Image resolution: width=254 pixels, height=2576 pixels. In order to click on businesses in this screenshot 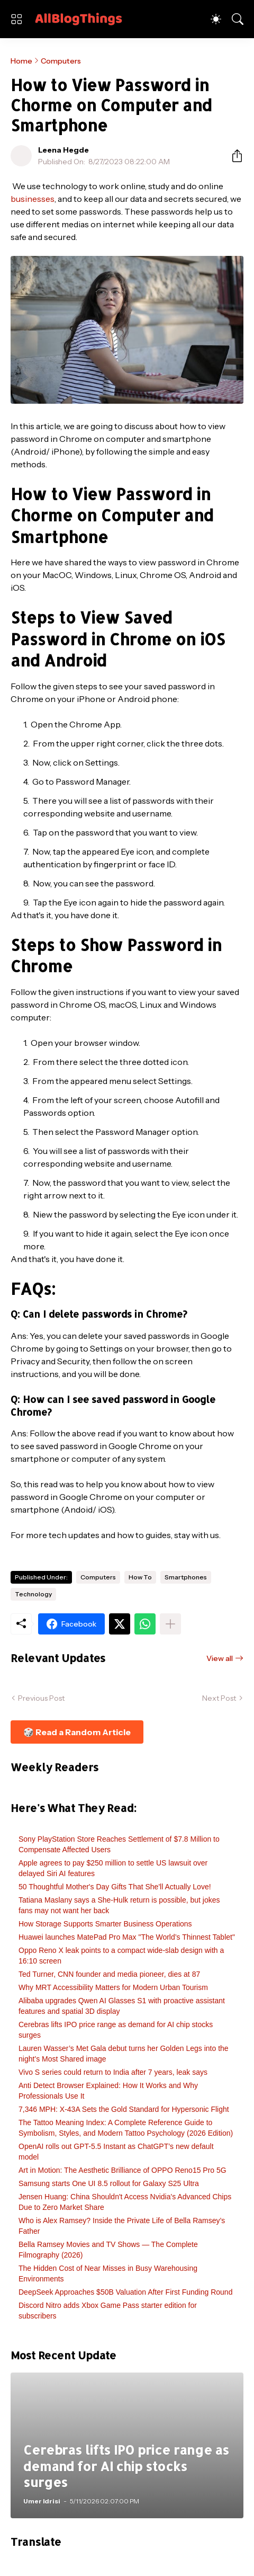, I will do `click(33, 198)`.